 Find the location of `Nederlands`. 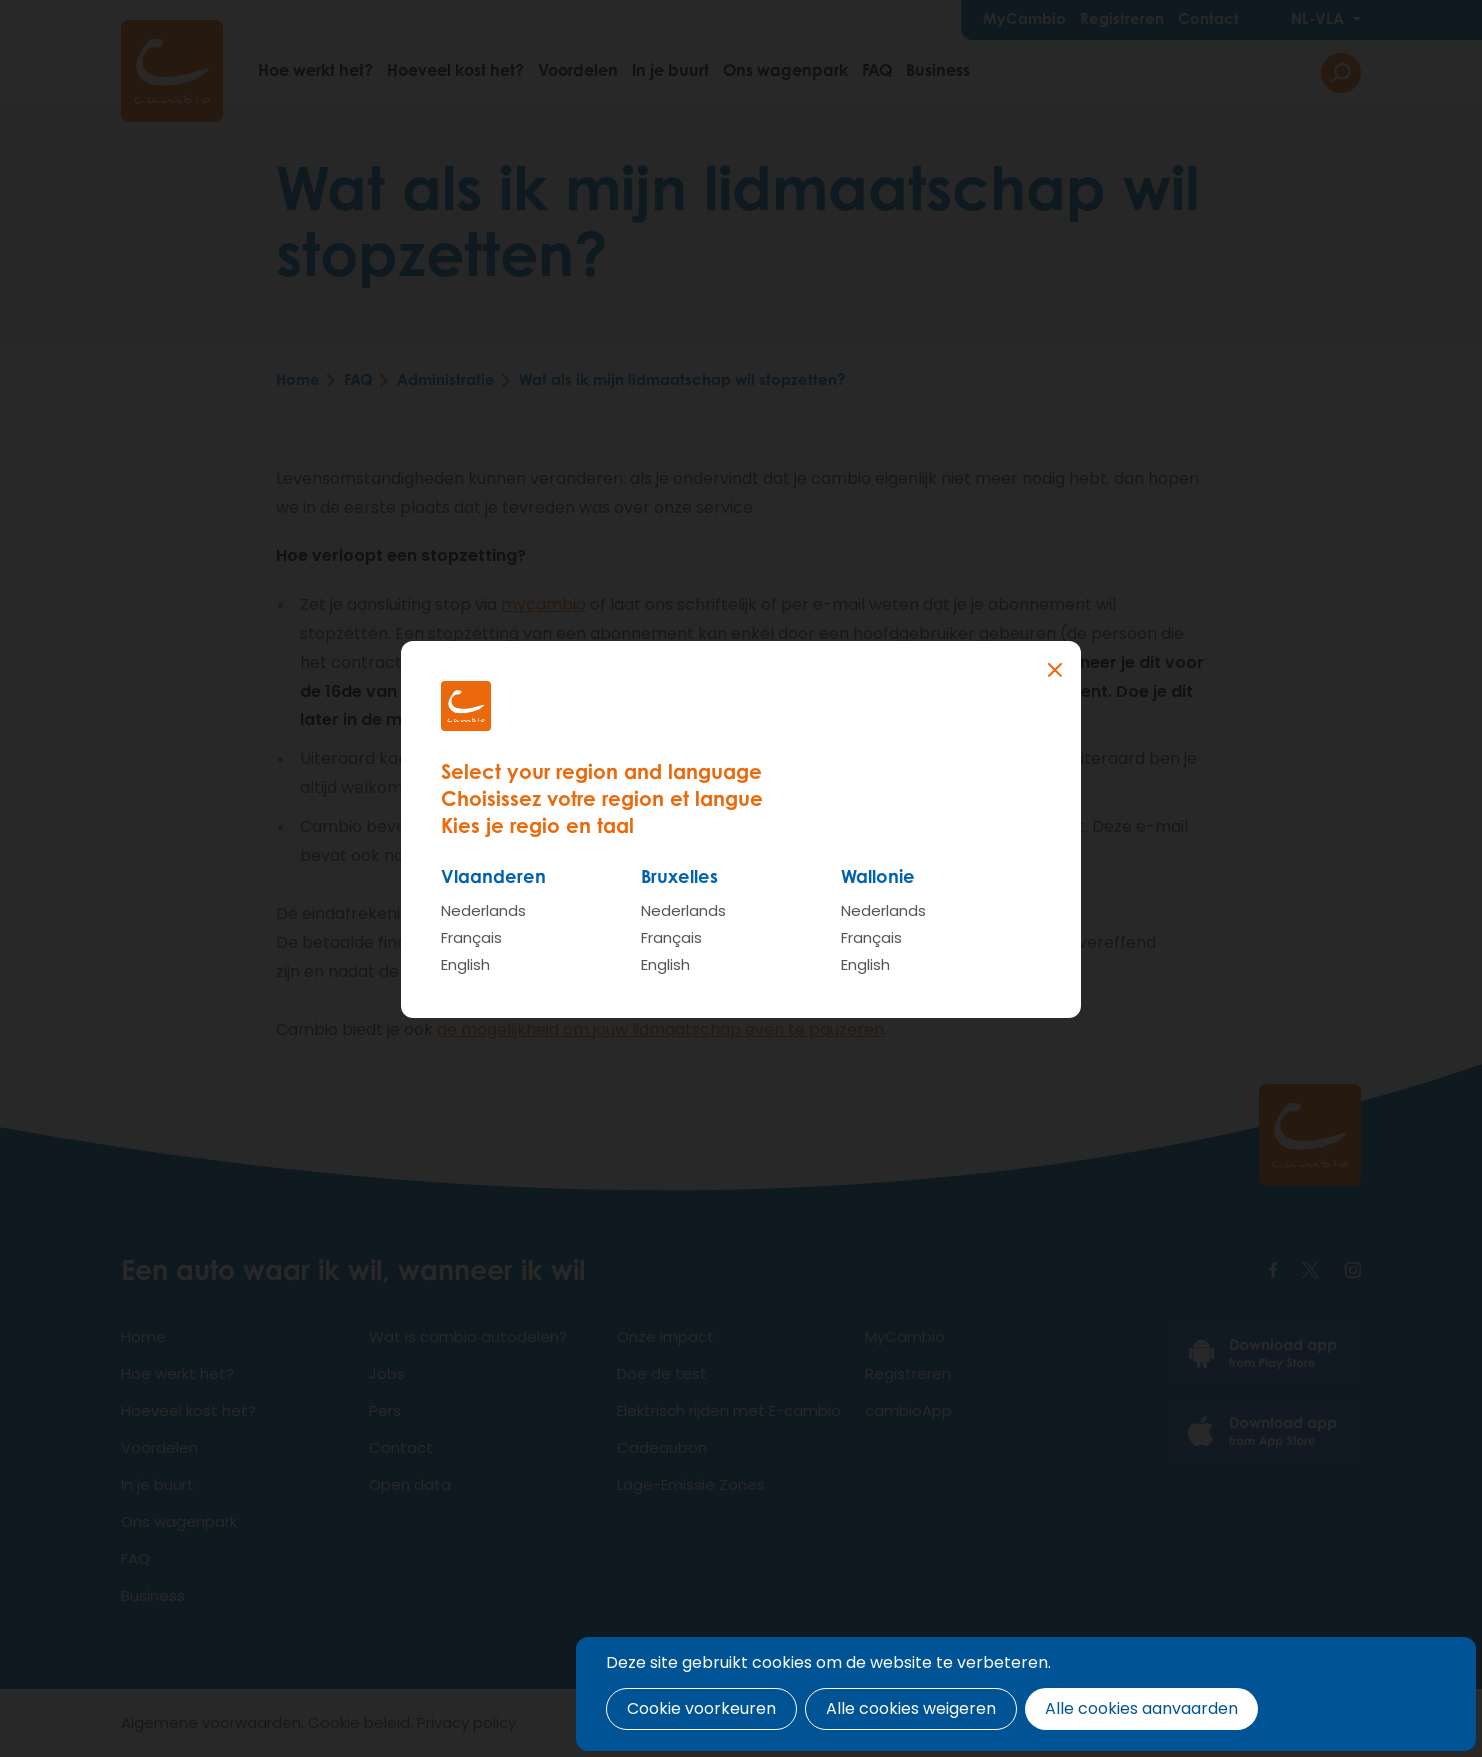

Nederlands is located at coordinates (483, 910).